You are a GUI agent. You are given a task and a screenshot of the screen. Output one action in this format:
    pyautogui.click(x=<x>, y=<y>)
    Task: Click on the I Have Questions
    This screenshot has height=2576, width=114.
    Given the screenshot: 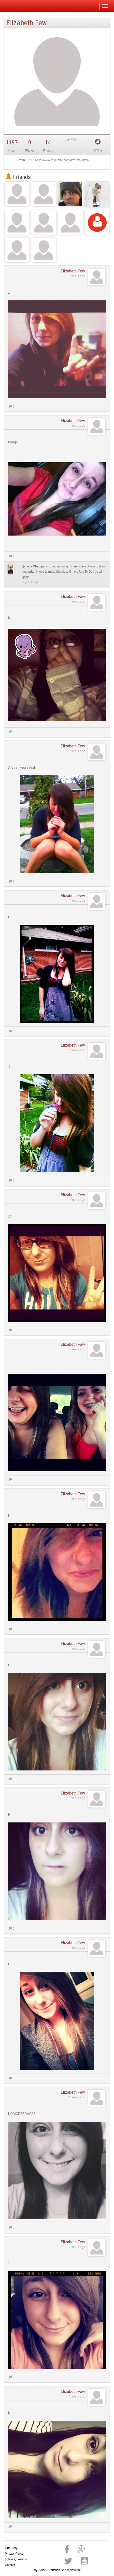 What is the action you would take?
    pyautogui.click(x=16, y=2559)
    